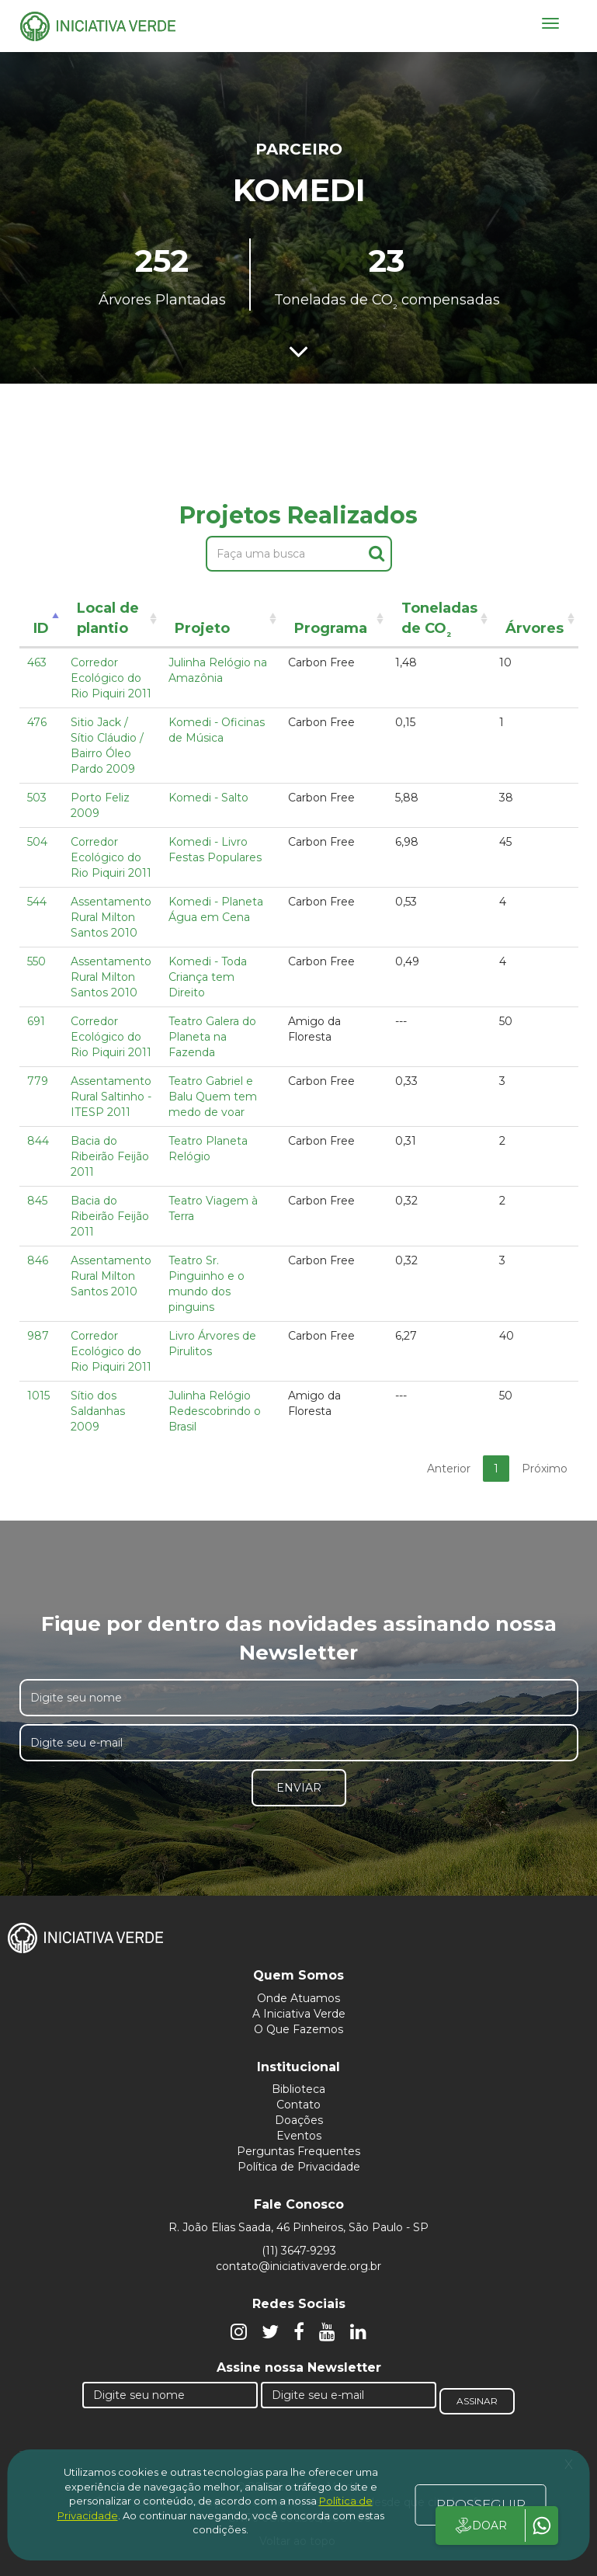 This screenshot has width=597, height=2576. Describe the element at coordinates (111, 917) in the screenshot. I see `Assentamento Rural Milton Santos 2010` at that location.